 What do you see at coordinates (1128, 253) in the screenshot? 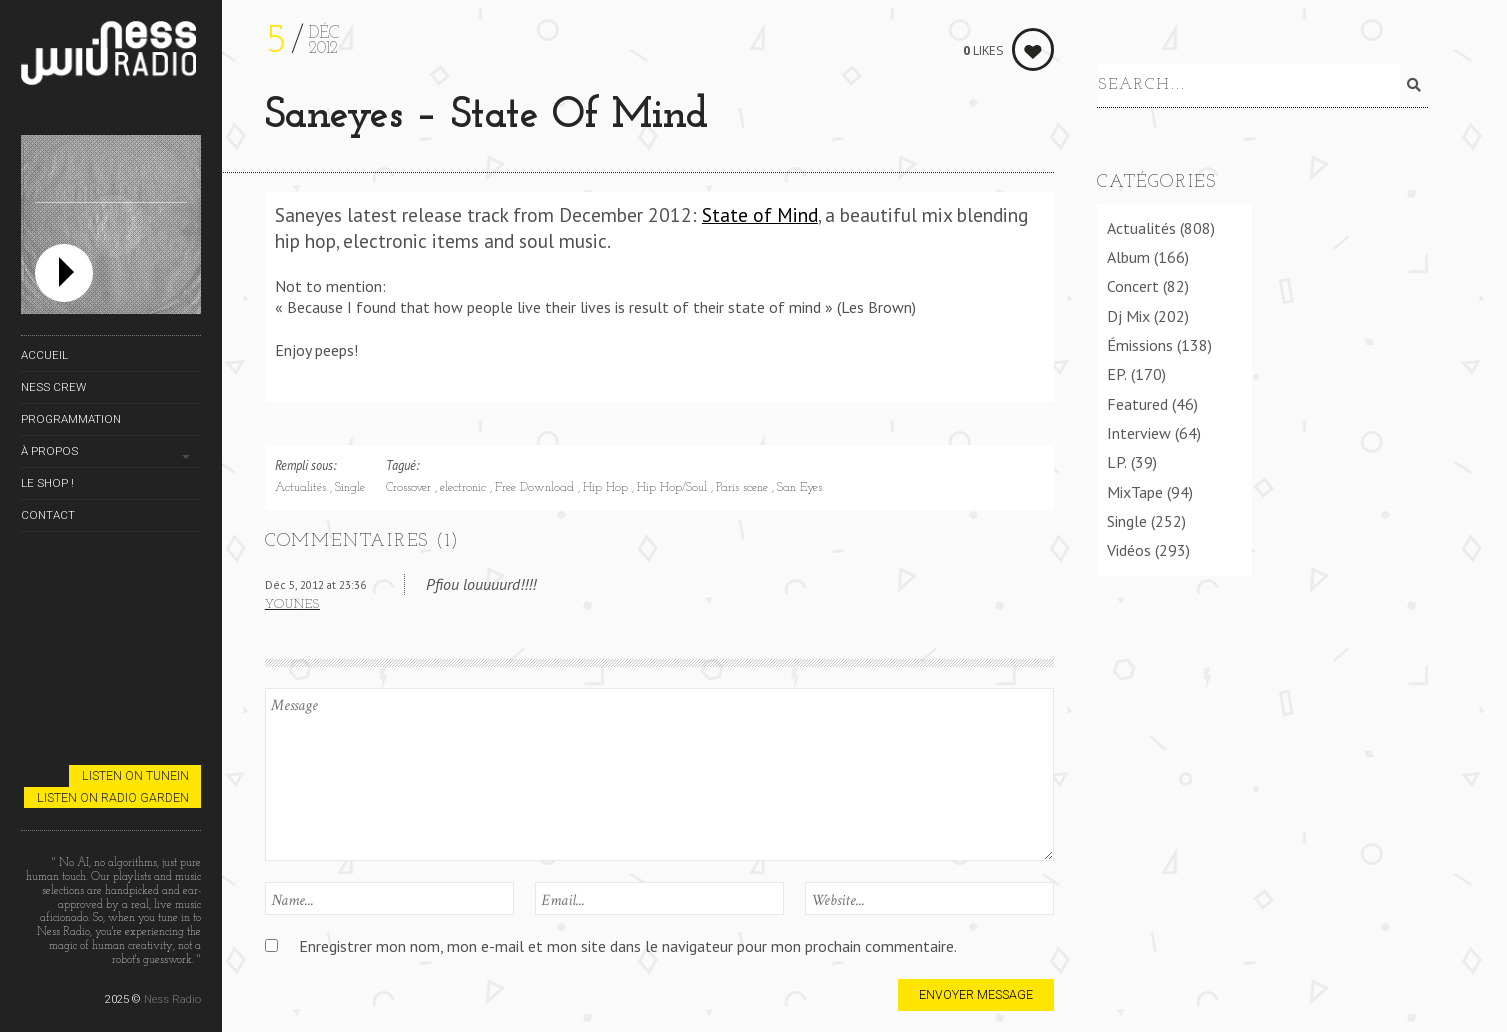
I see `Album` at bounding box center [1128, 253].